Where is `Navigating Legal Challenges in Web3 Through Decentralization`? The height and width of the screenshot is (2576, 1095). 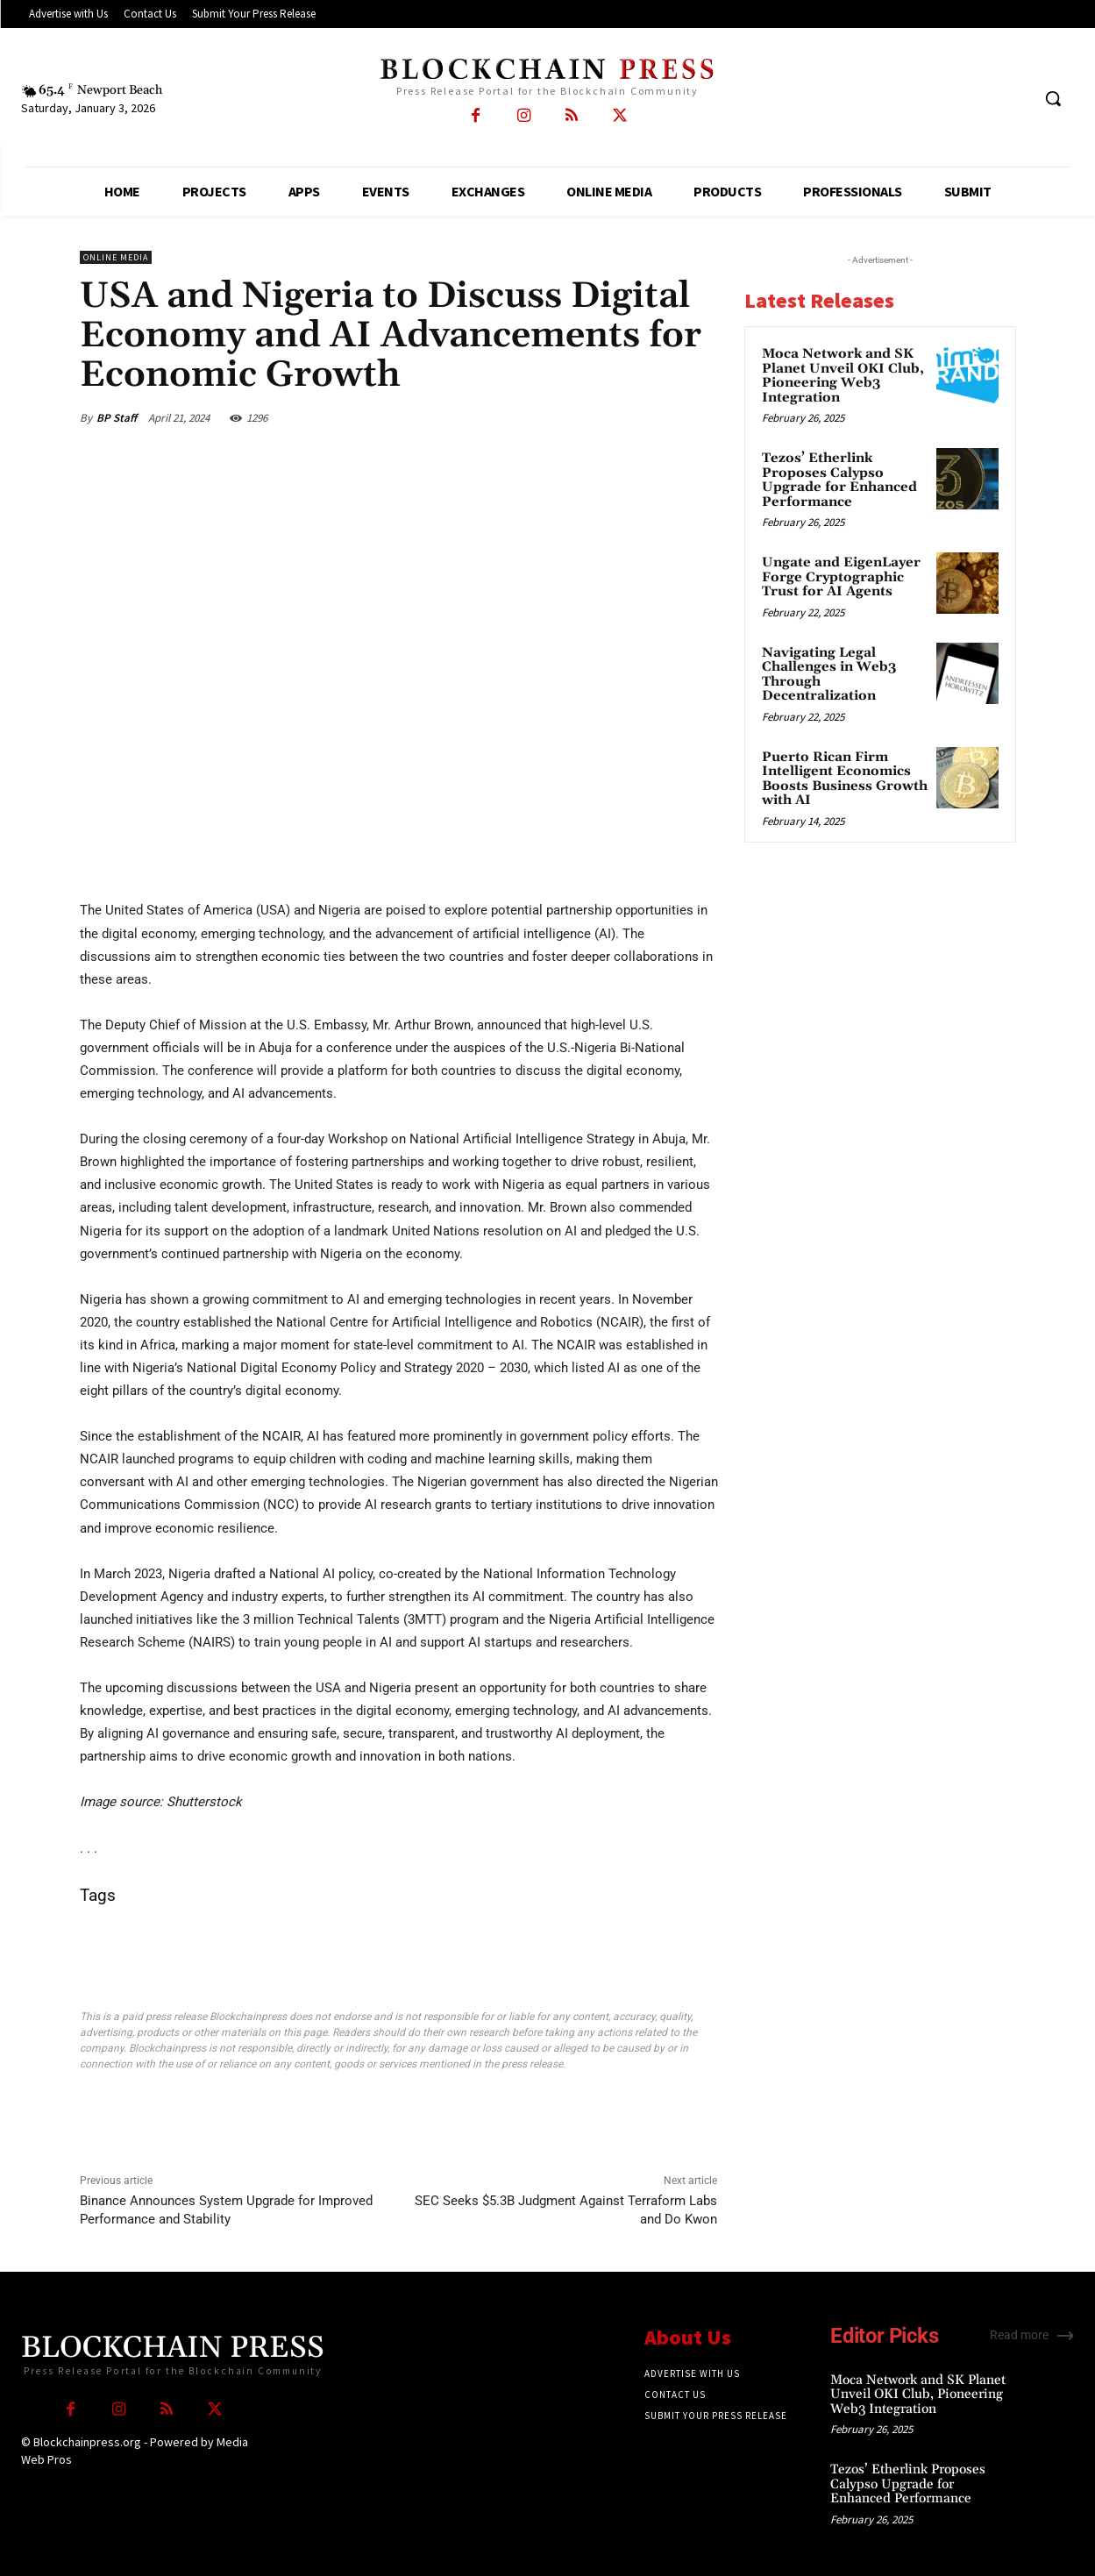
Navigating Legal Challenges in Web3 Through Decentralization is located at coordinates (829, 674).